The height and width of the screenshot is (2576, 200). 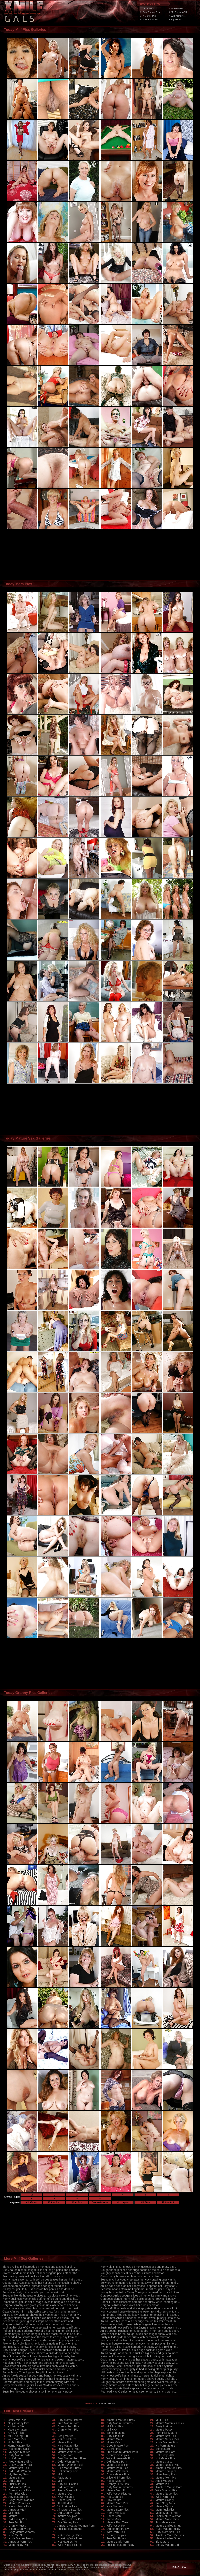 I want to click on Mature pussy, so click(x=163, y=2461).